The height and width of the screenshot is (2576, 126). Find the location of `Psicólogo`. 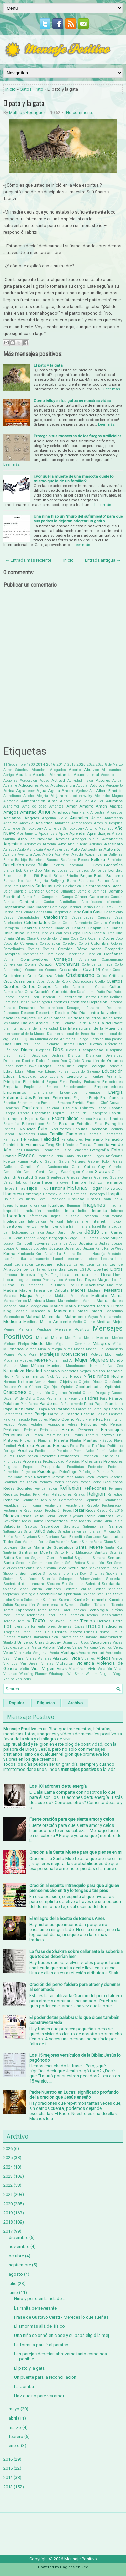

Psicólogo is located at coordinates (68, 1471).